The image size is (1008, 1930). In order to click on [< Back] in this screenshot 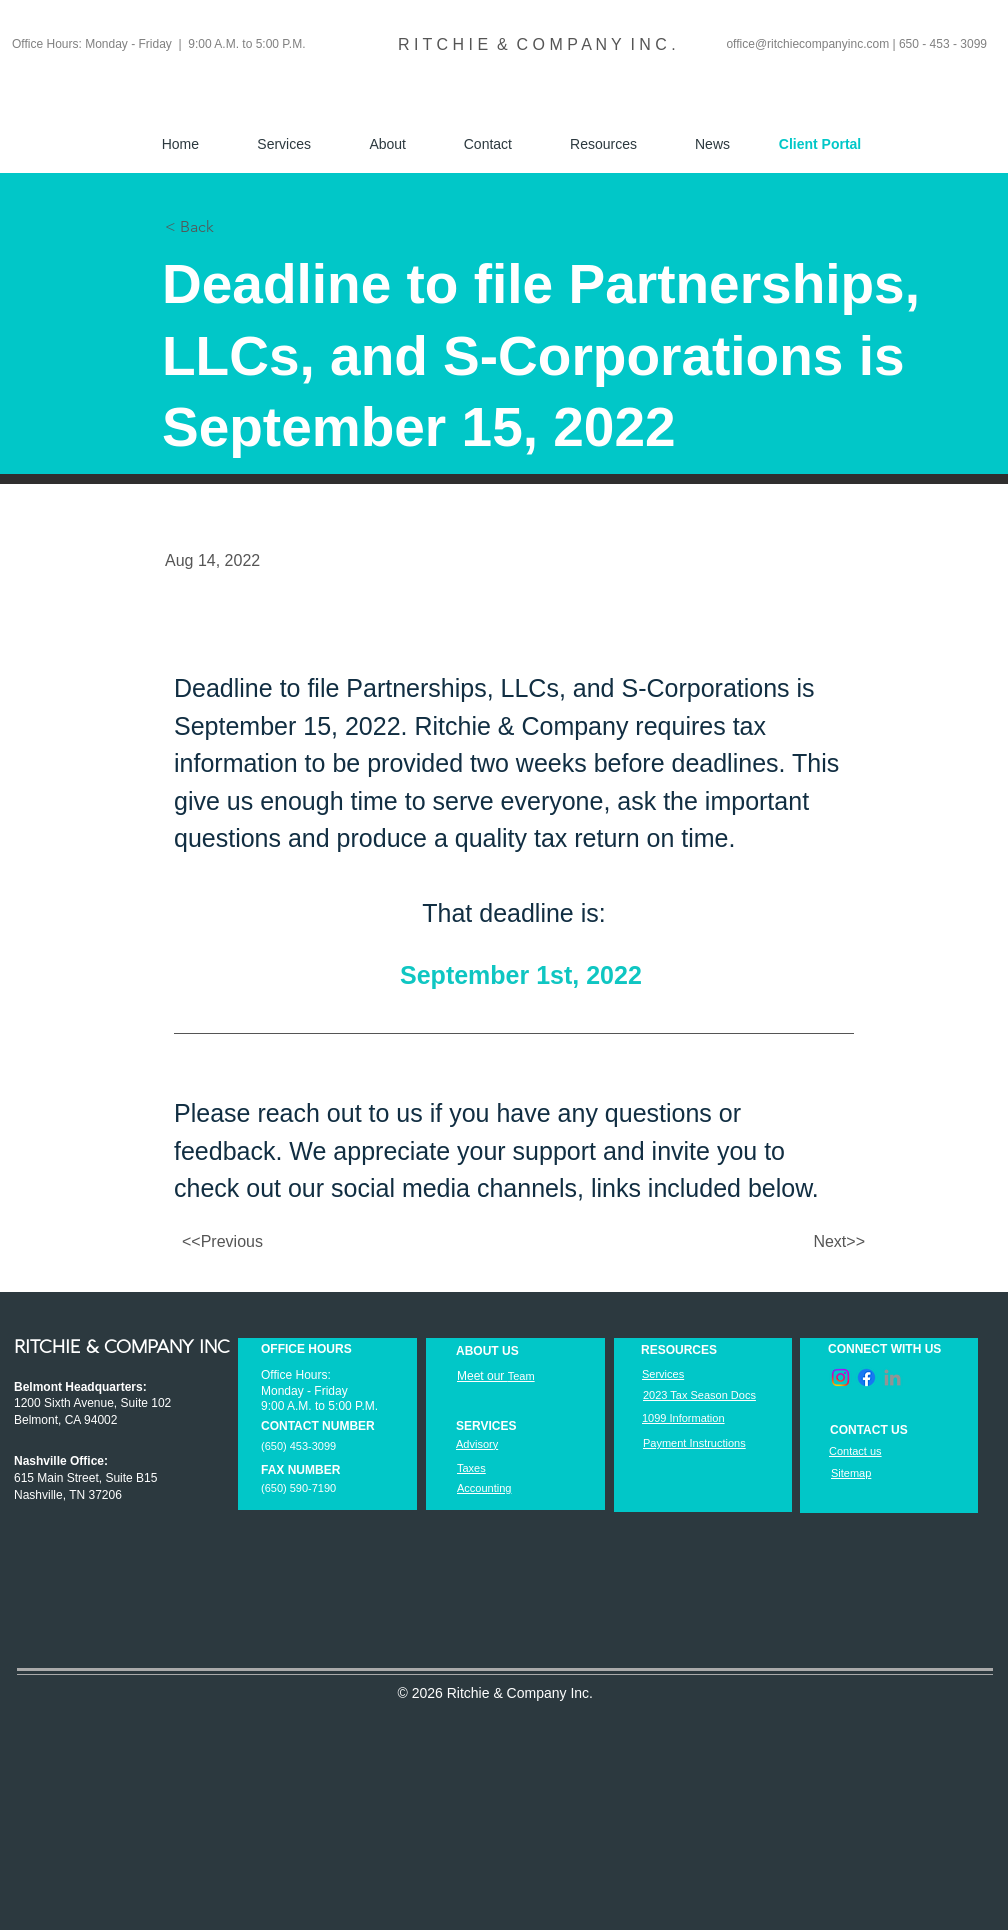, I will do `click(231, 226)`.